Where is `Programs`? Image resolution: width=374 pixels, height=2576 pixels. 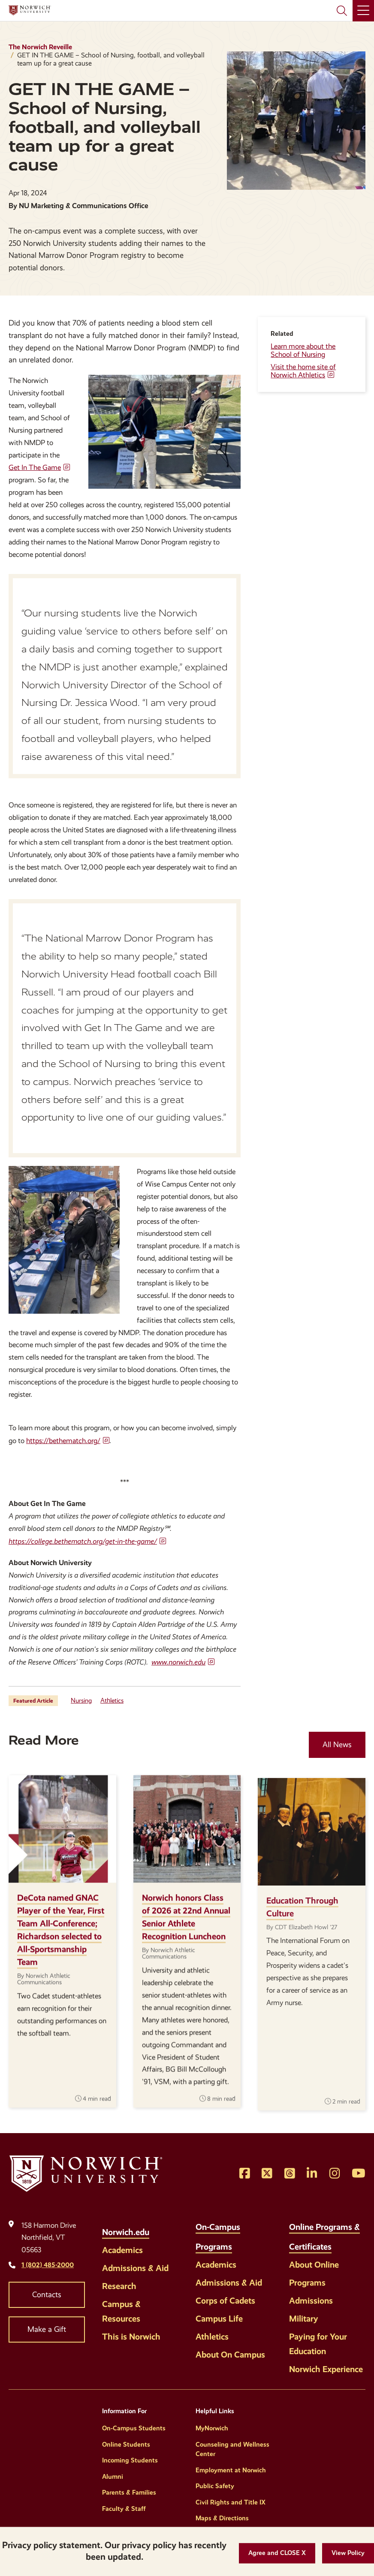
Programs is located at coordinates (307, 2282).